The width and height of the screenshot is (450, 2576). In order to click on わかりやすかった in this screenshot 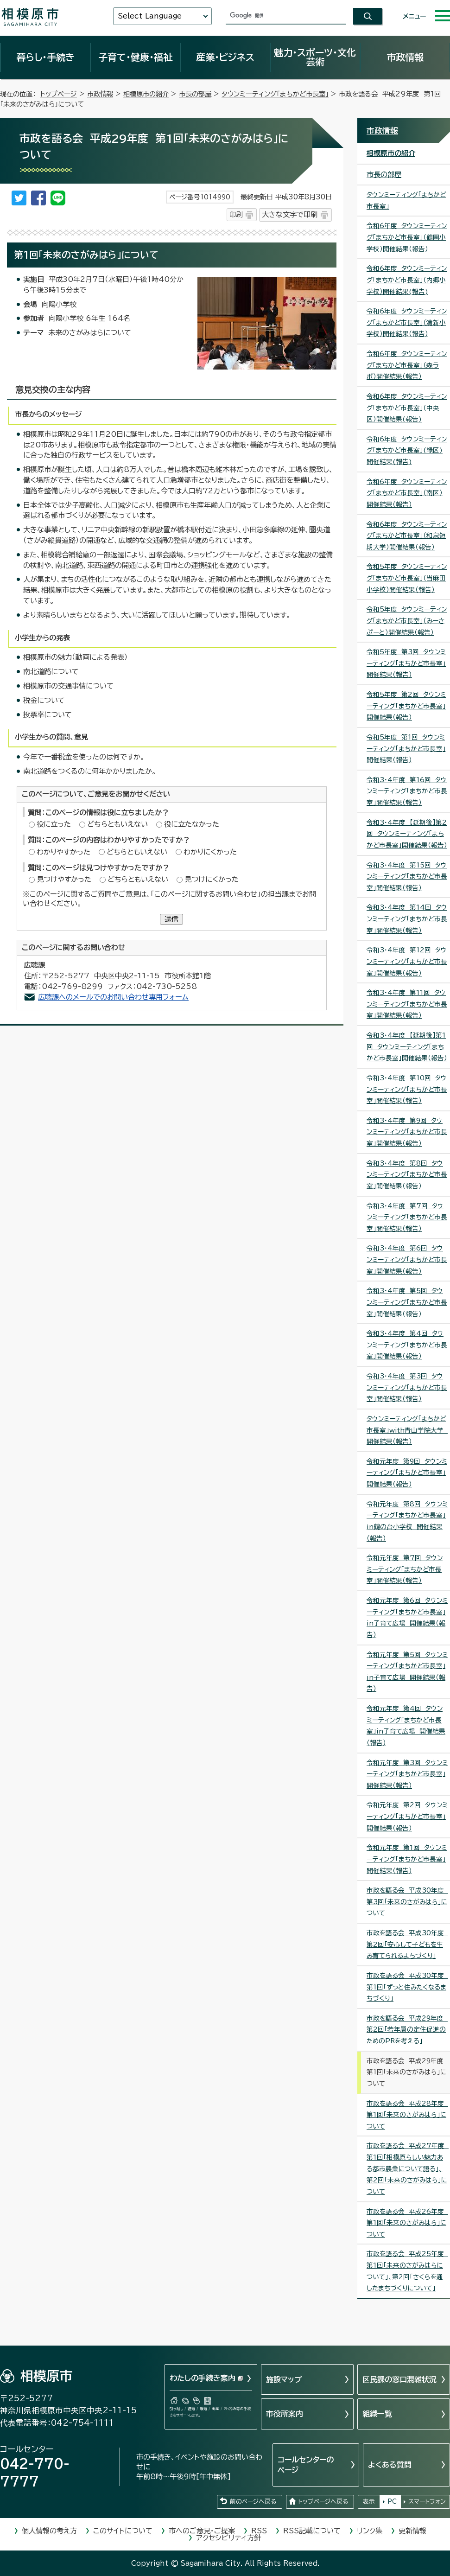, I will do `click(63, 851)`.